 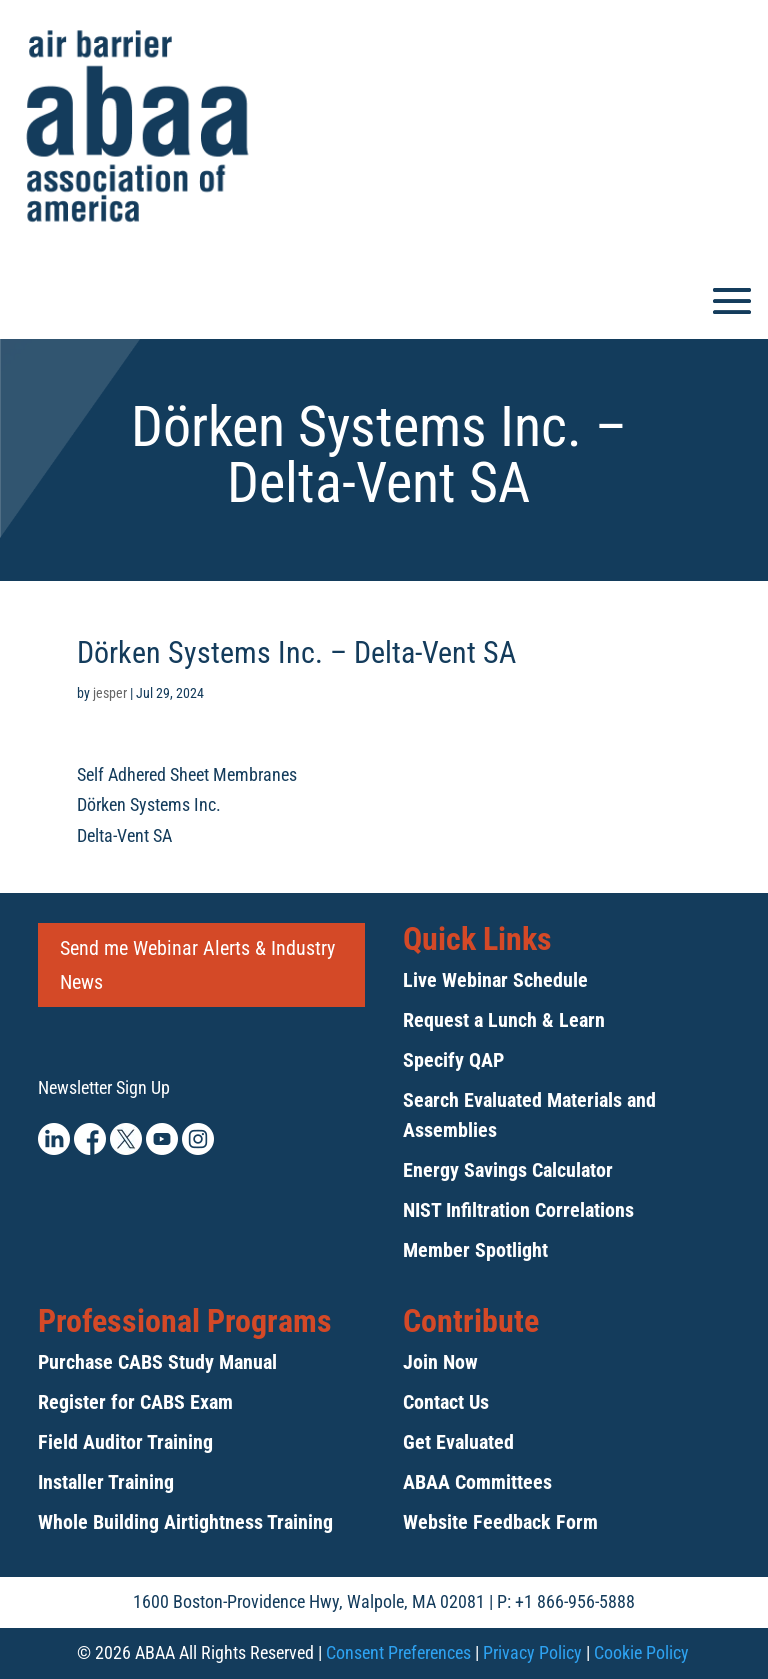 I want to click on ABAA Committees, so click(x=477, y=1482).